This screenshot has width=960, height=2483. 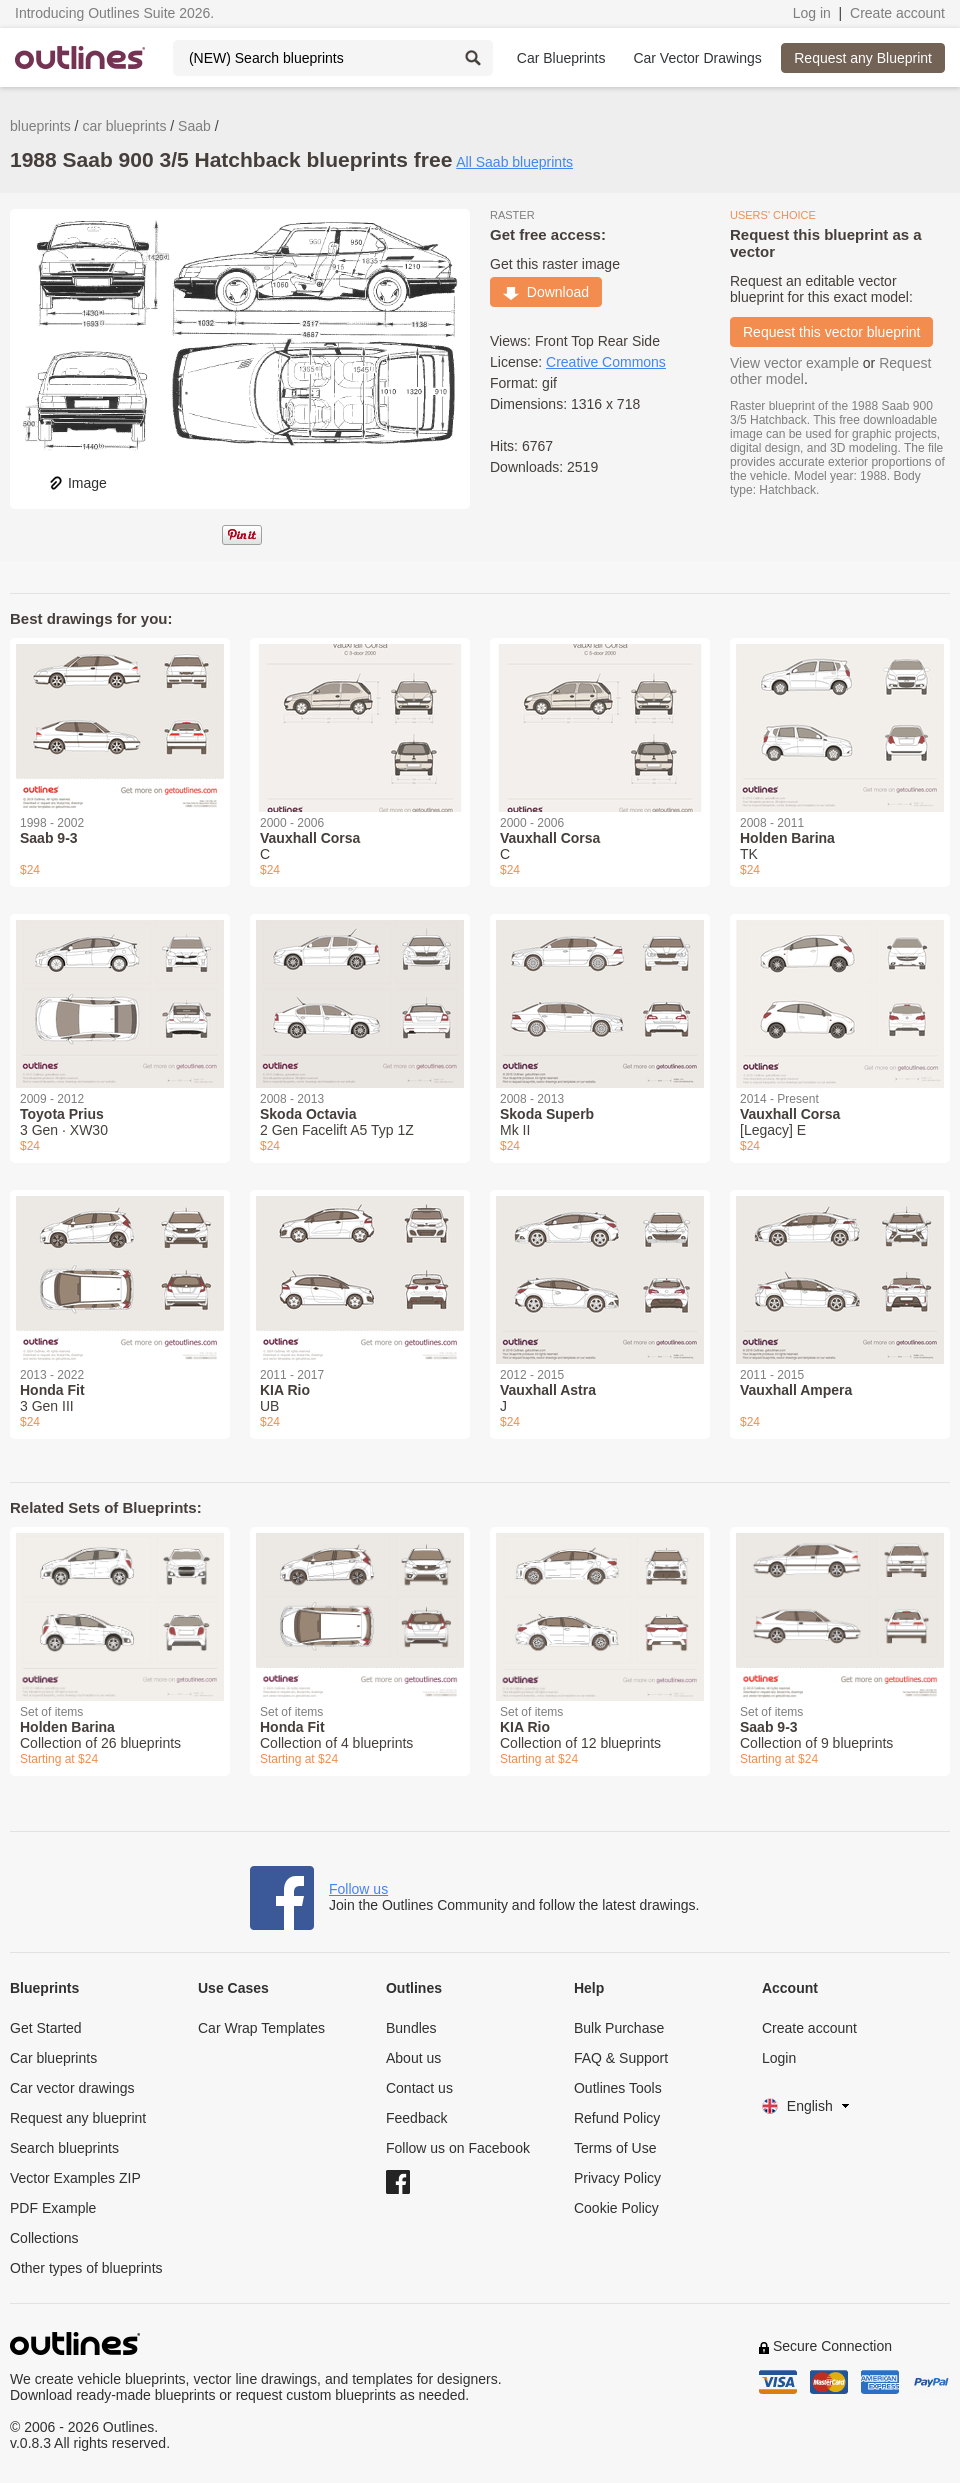 What do you see at coordinates (44, 2238) in the screenshot?
I see `Collections` at bounding box center [44, 2238].